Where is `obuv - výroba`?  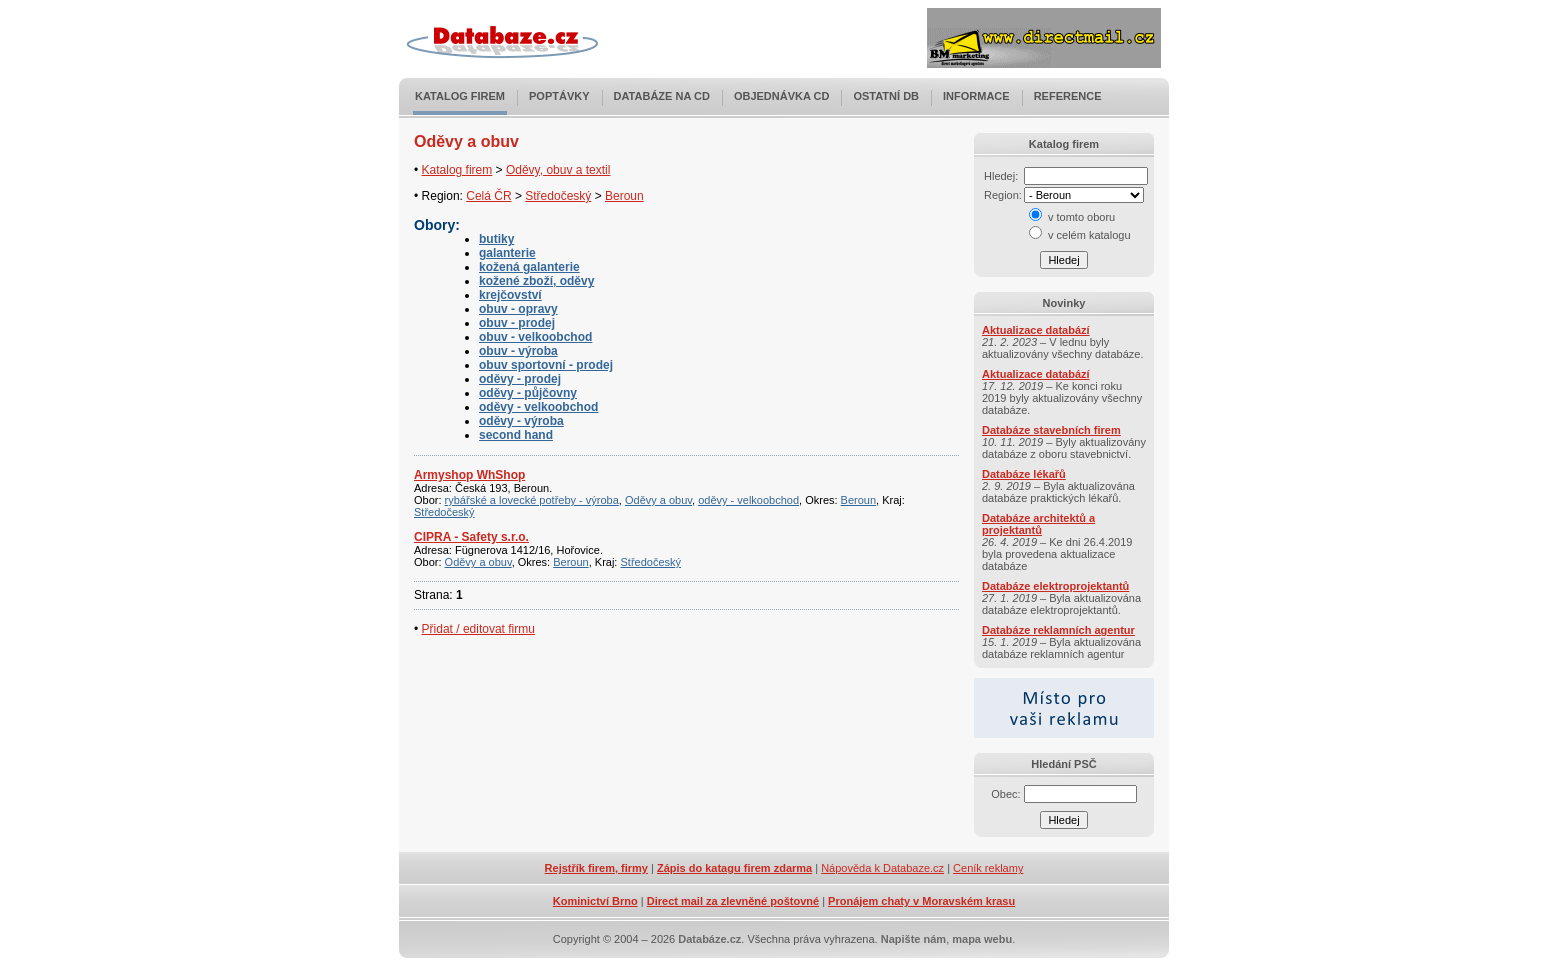
obuv - výroba is located at coordinates (518, 351).